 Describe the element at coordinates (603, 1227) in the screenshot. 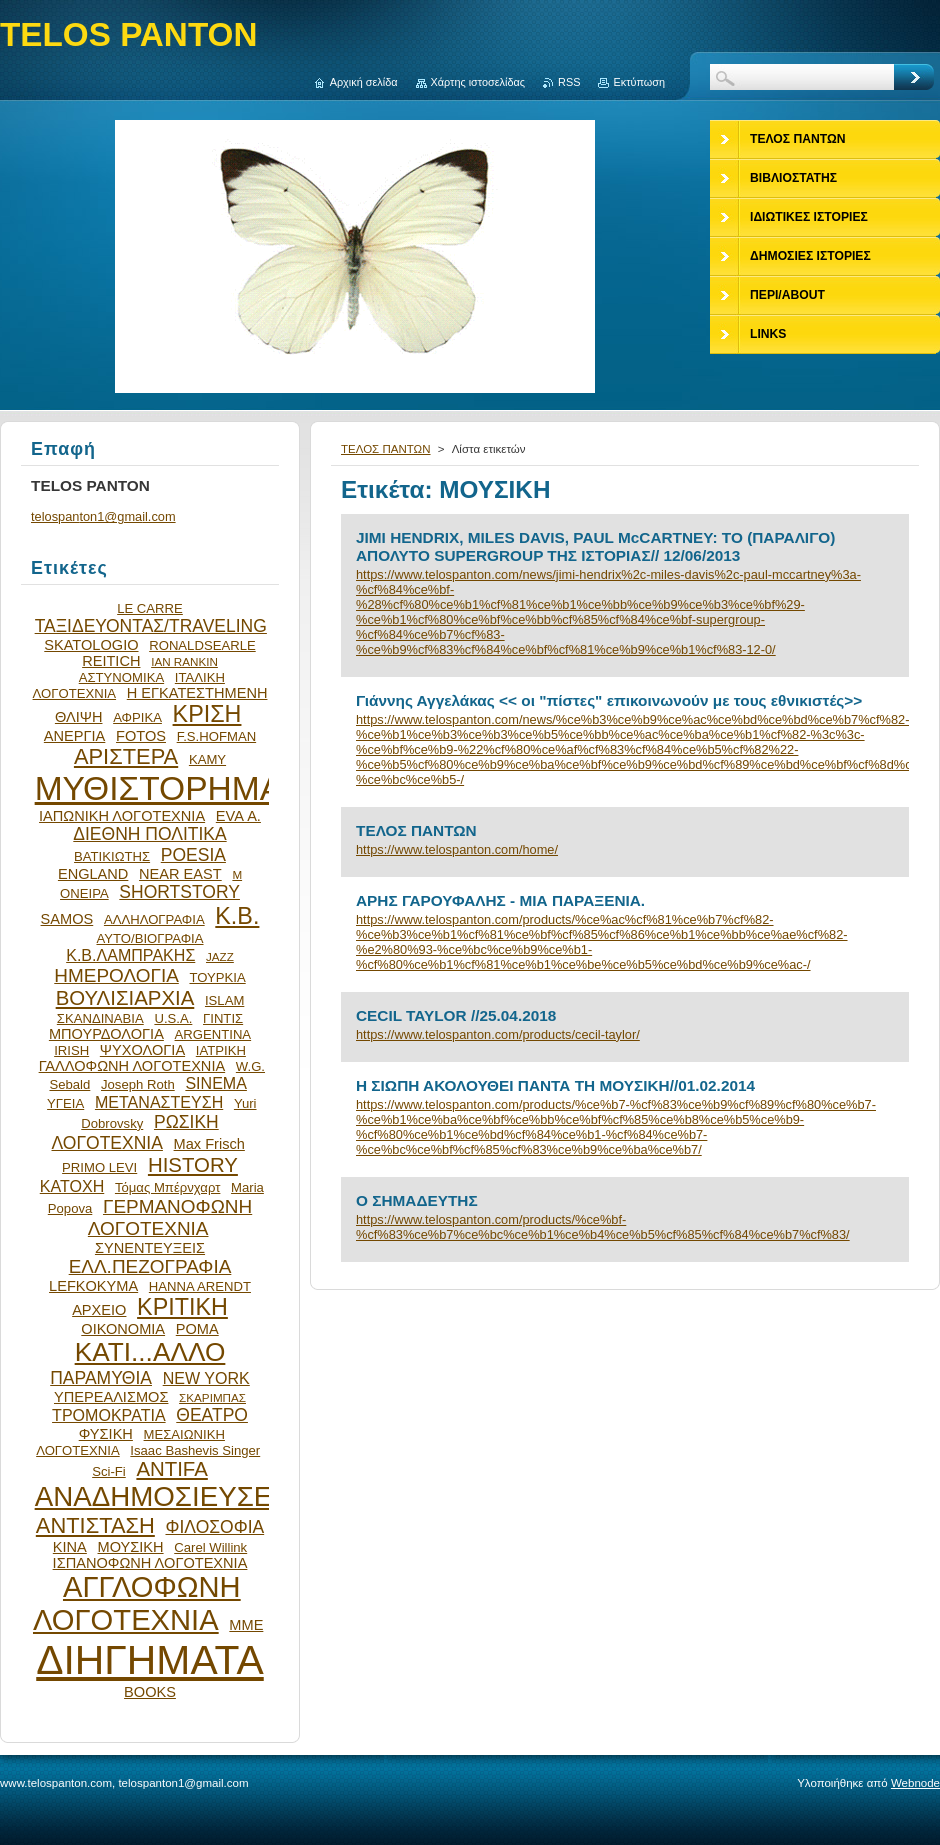

I see `https://www.telospanton.com/products/%ce%bf-%cf%83%ce%b7%ce%bc%ce%b1%ce%b4%ce%b5%cf%85%cf%84%ce%b7%cf%83/` at that location.